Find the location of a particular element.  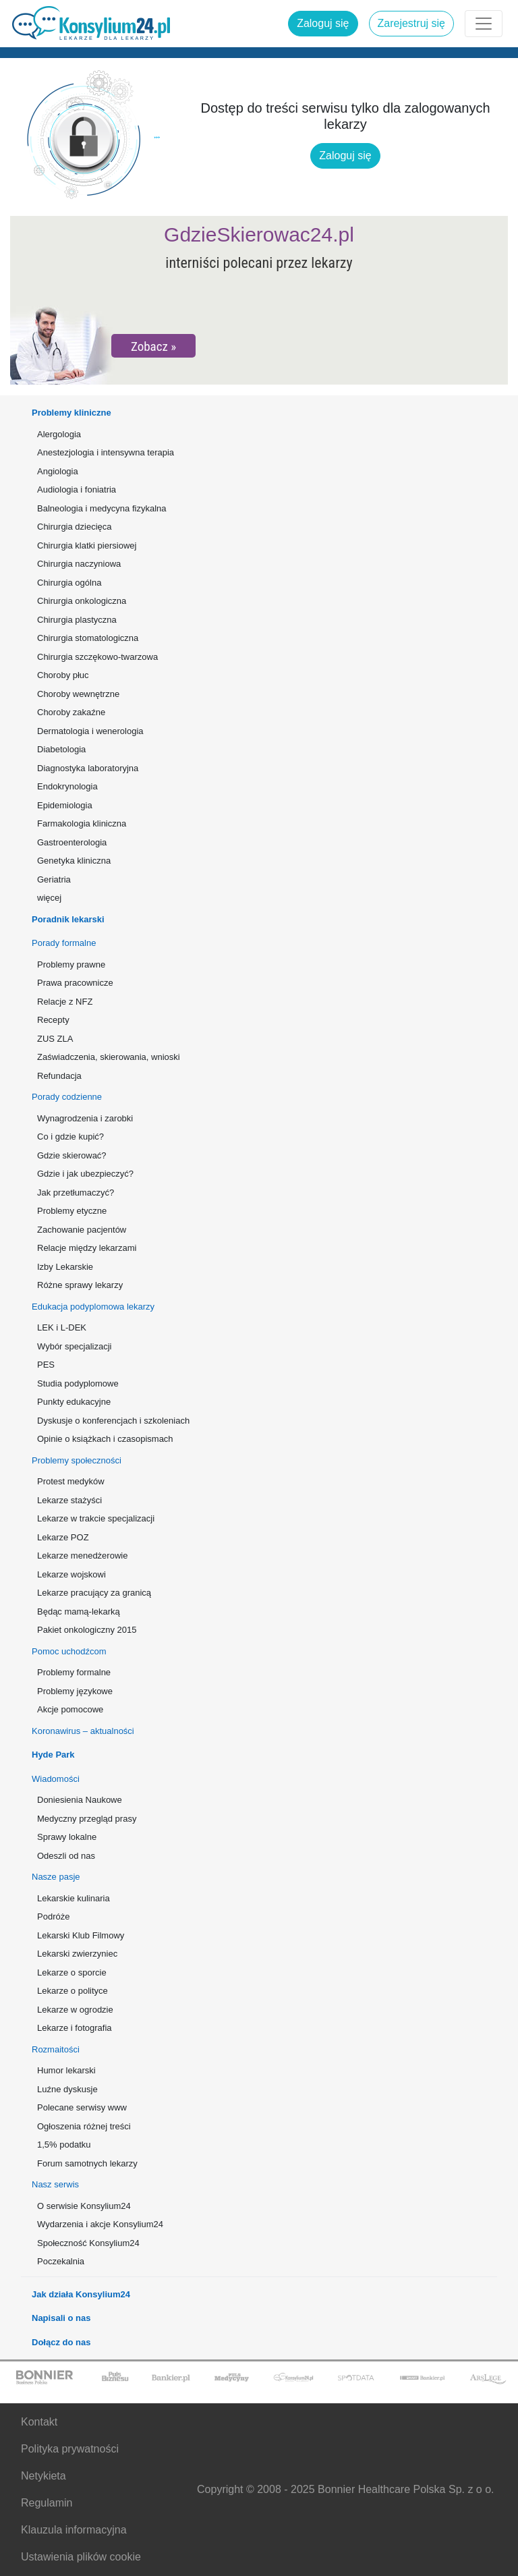

Epidemiologia is located at coordinates (64, 805).